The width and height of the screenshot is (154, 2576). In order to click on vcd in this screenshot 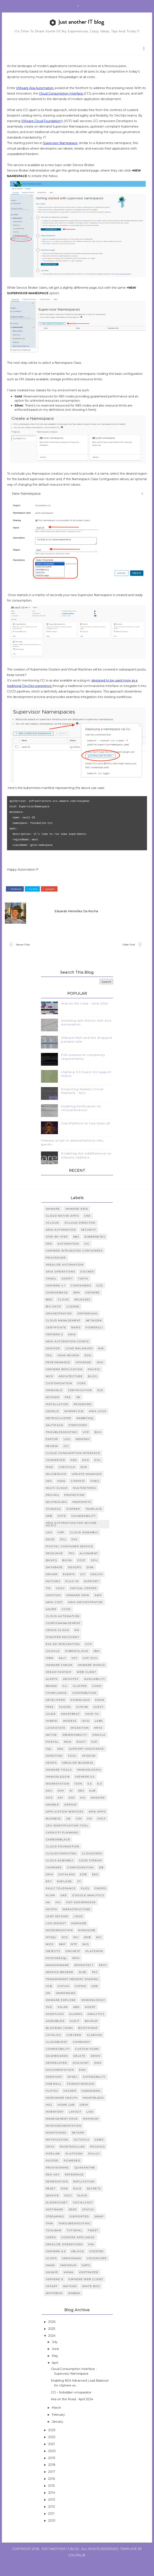, I will do `click(99, 1299)`.